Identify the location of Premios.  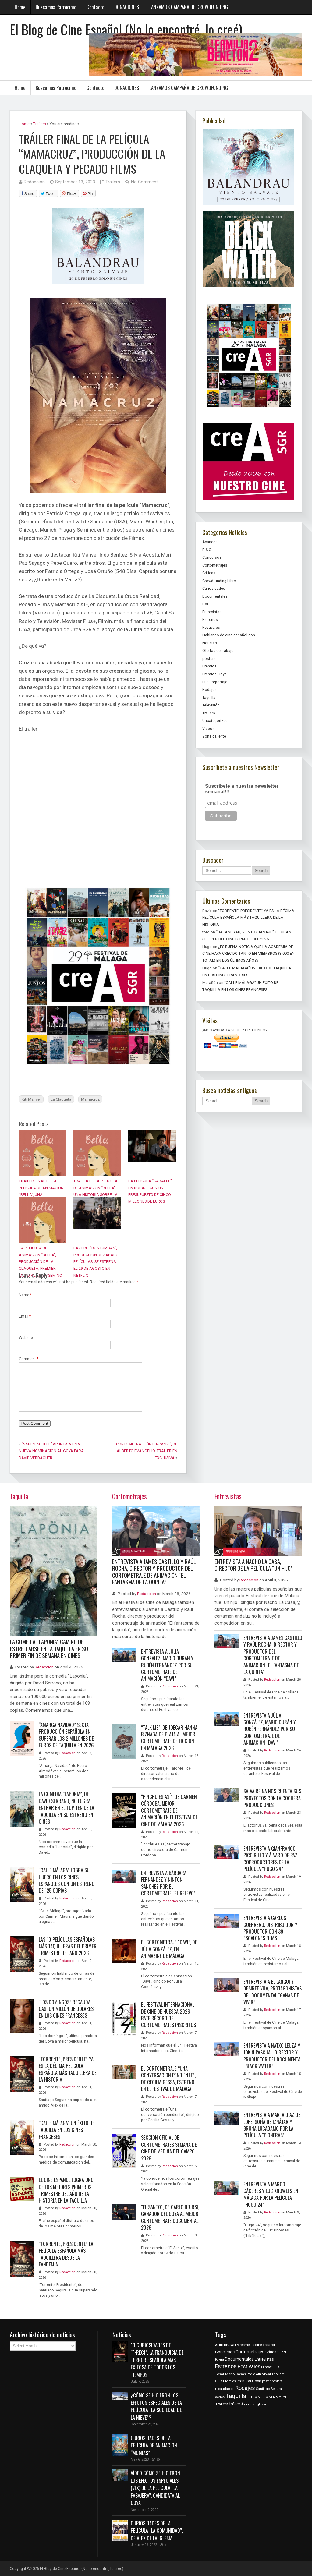
(209, 666).